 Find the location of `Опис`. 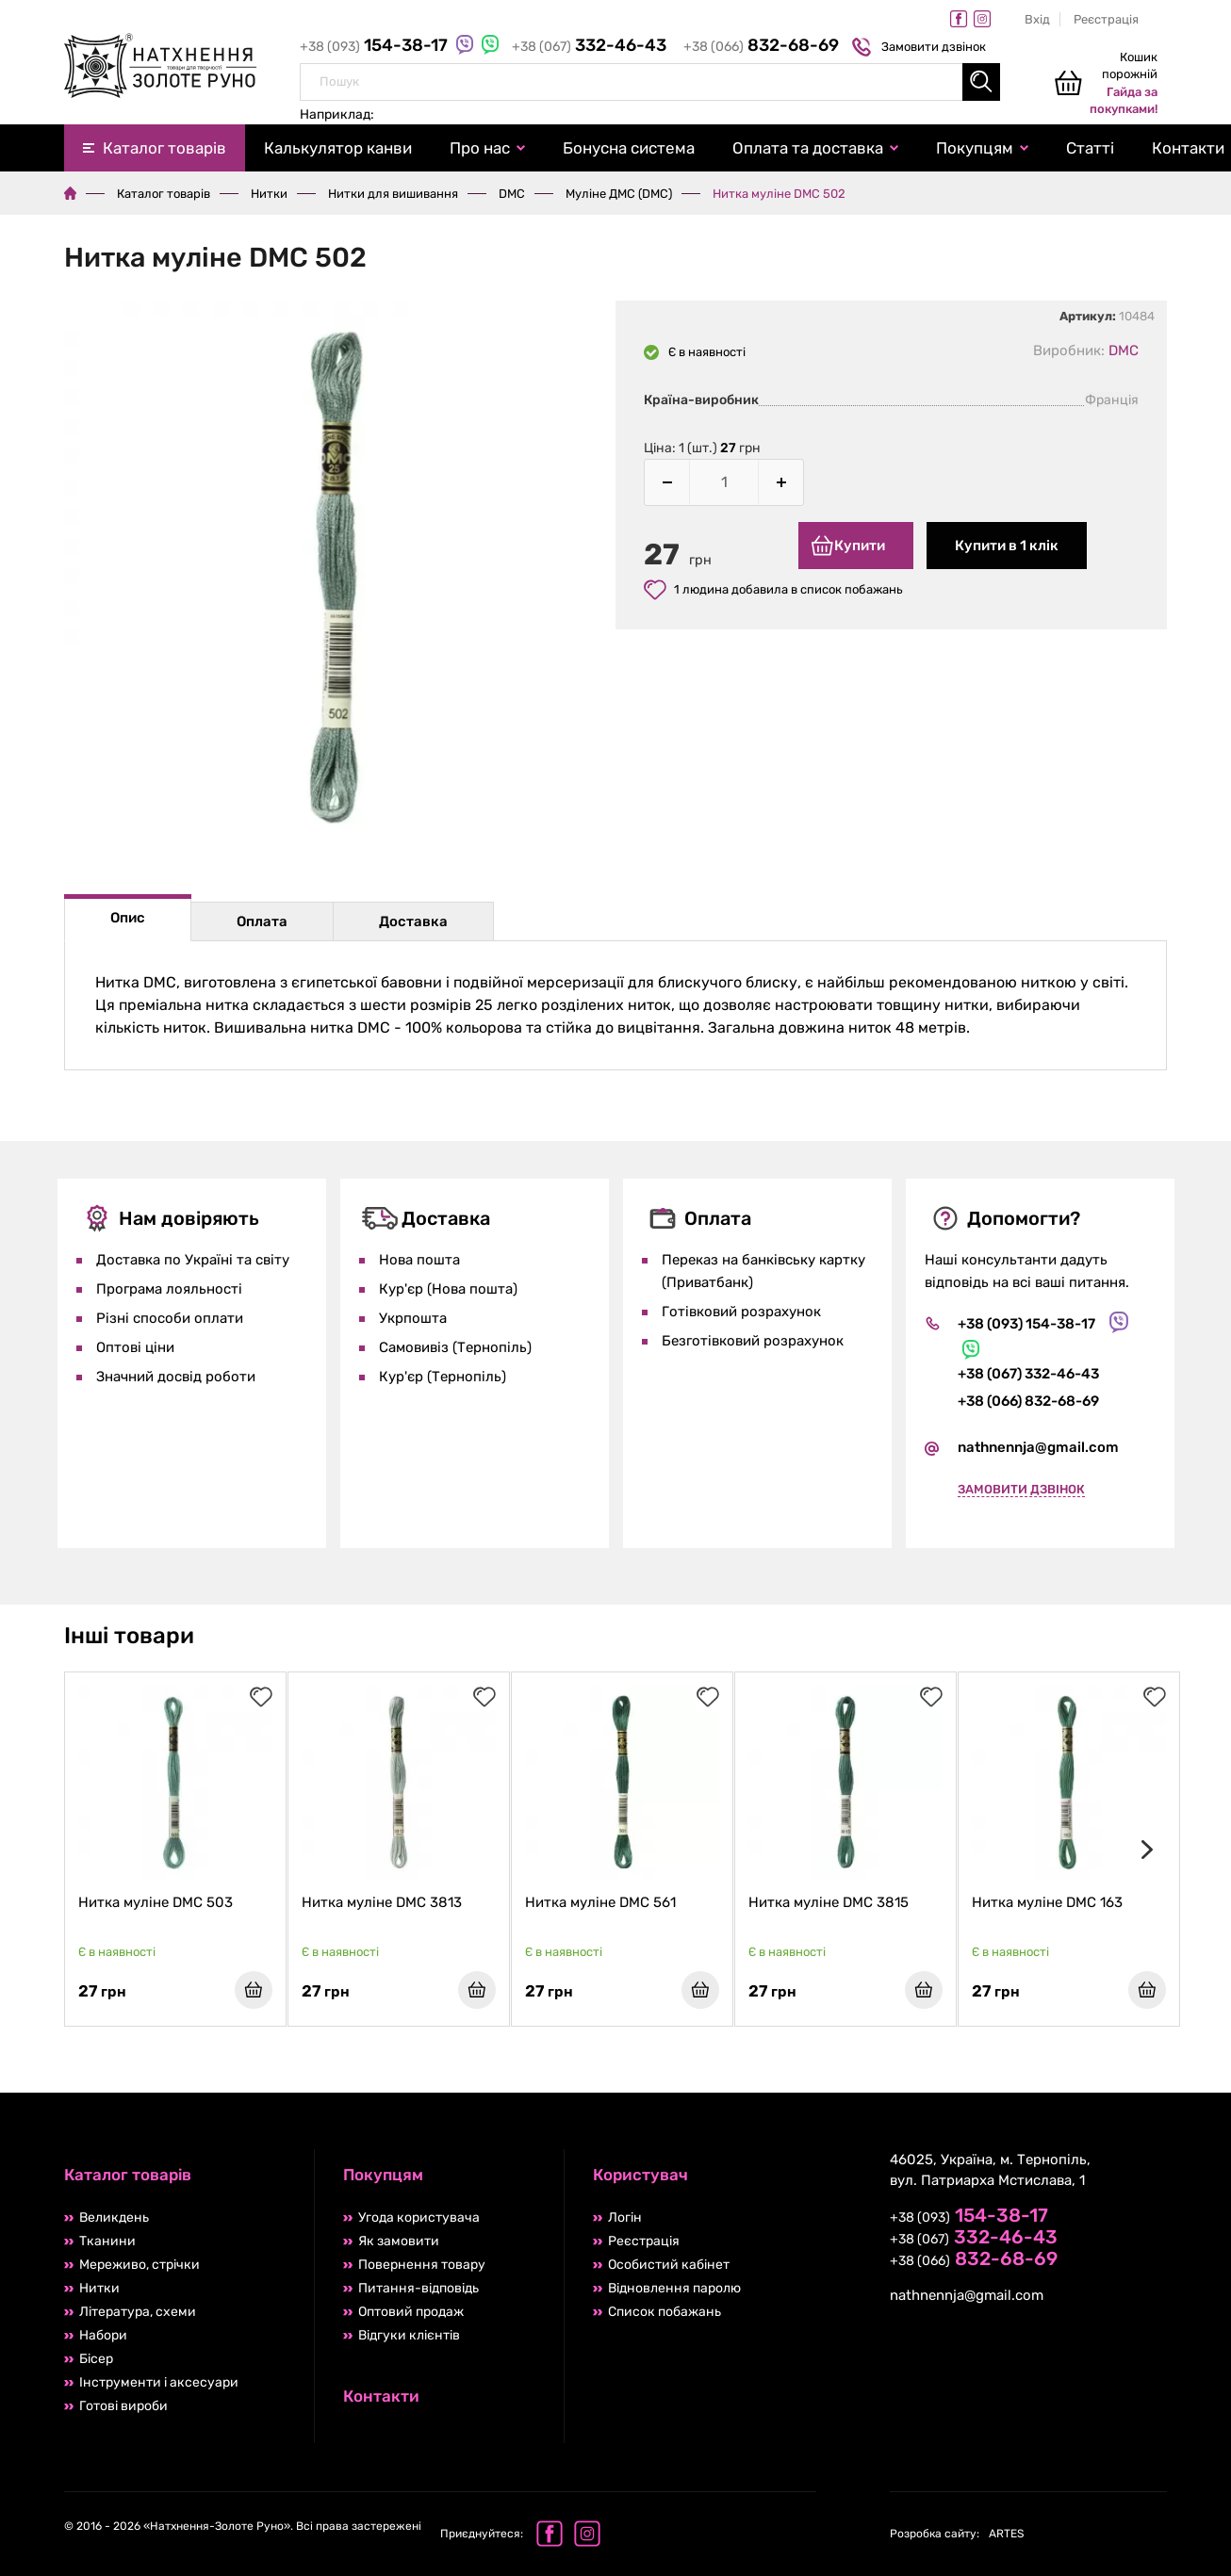

Опис is located at coordinates (127, 917).